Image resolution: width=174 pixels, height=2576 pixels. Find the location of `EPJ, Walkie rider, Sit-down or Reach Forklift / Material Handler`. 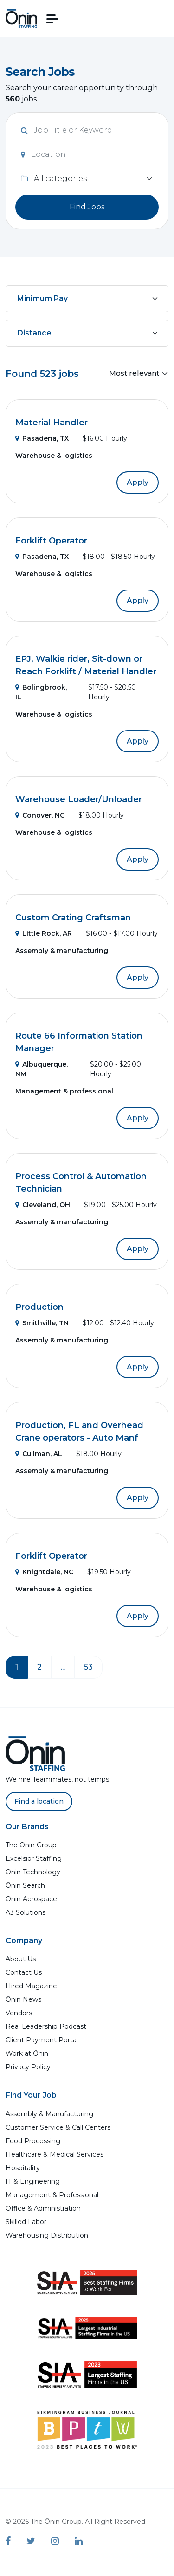

EPJ, Walkie rider, Sit-down or Reach Forklift / Material Handler is located at coordinates (85, 665).